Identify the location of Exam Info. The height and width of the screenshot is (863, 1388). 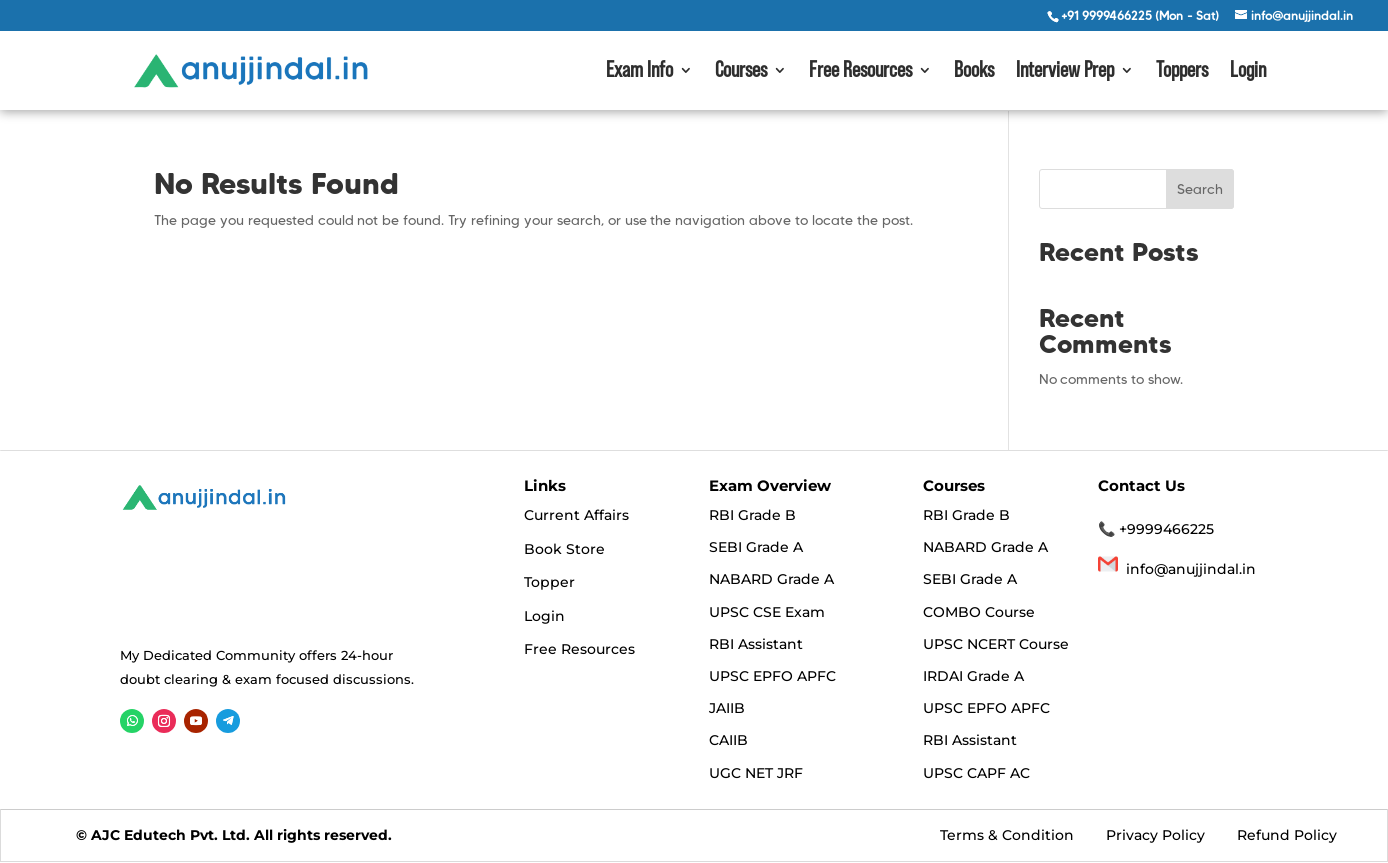
(639, 72).